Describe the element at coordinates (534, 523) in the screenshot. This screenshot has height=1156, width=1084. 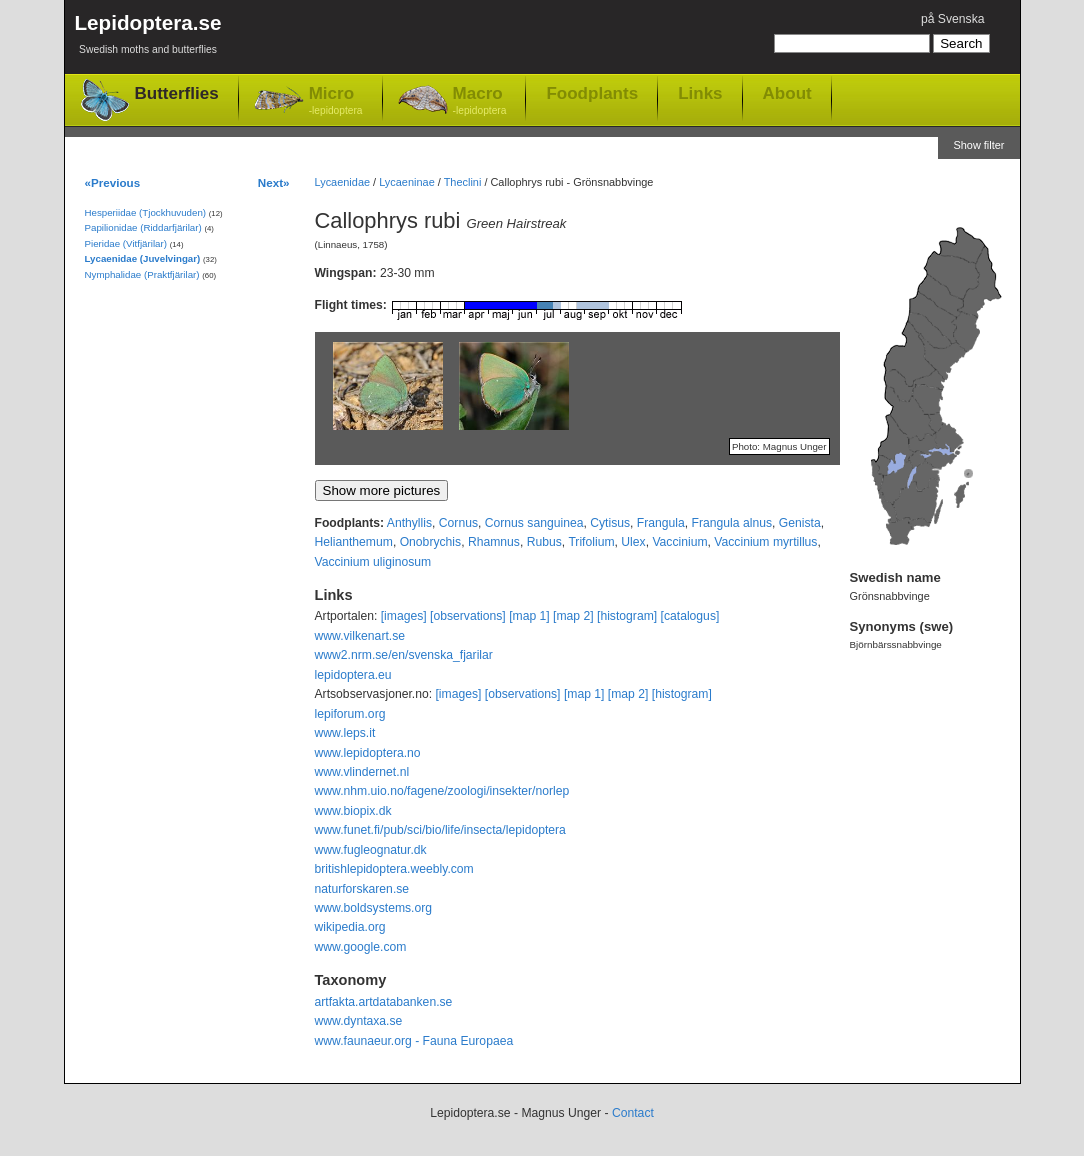
I see `Cornus sanguinea` at that location.